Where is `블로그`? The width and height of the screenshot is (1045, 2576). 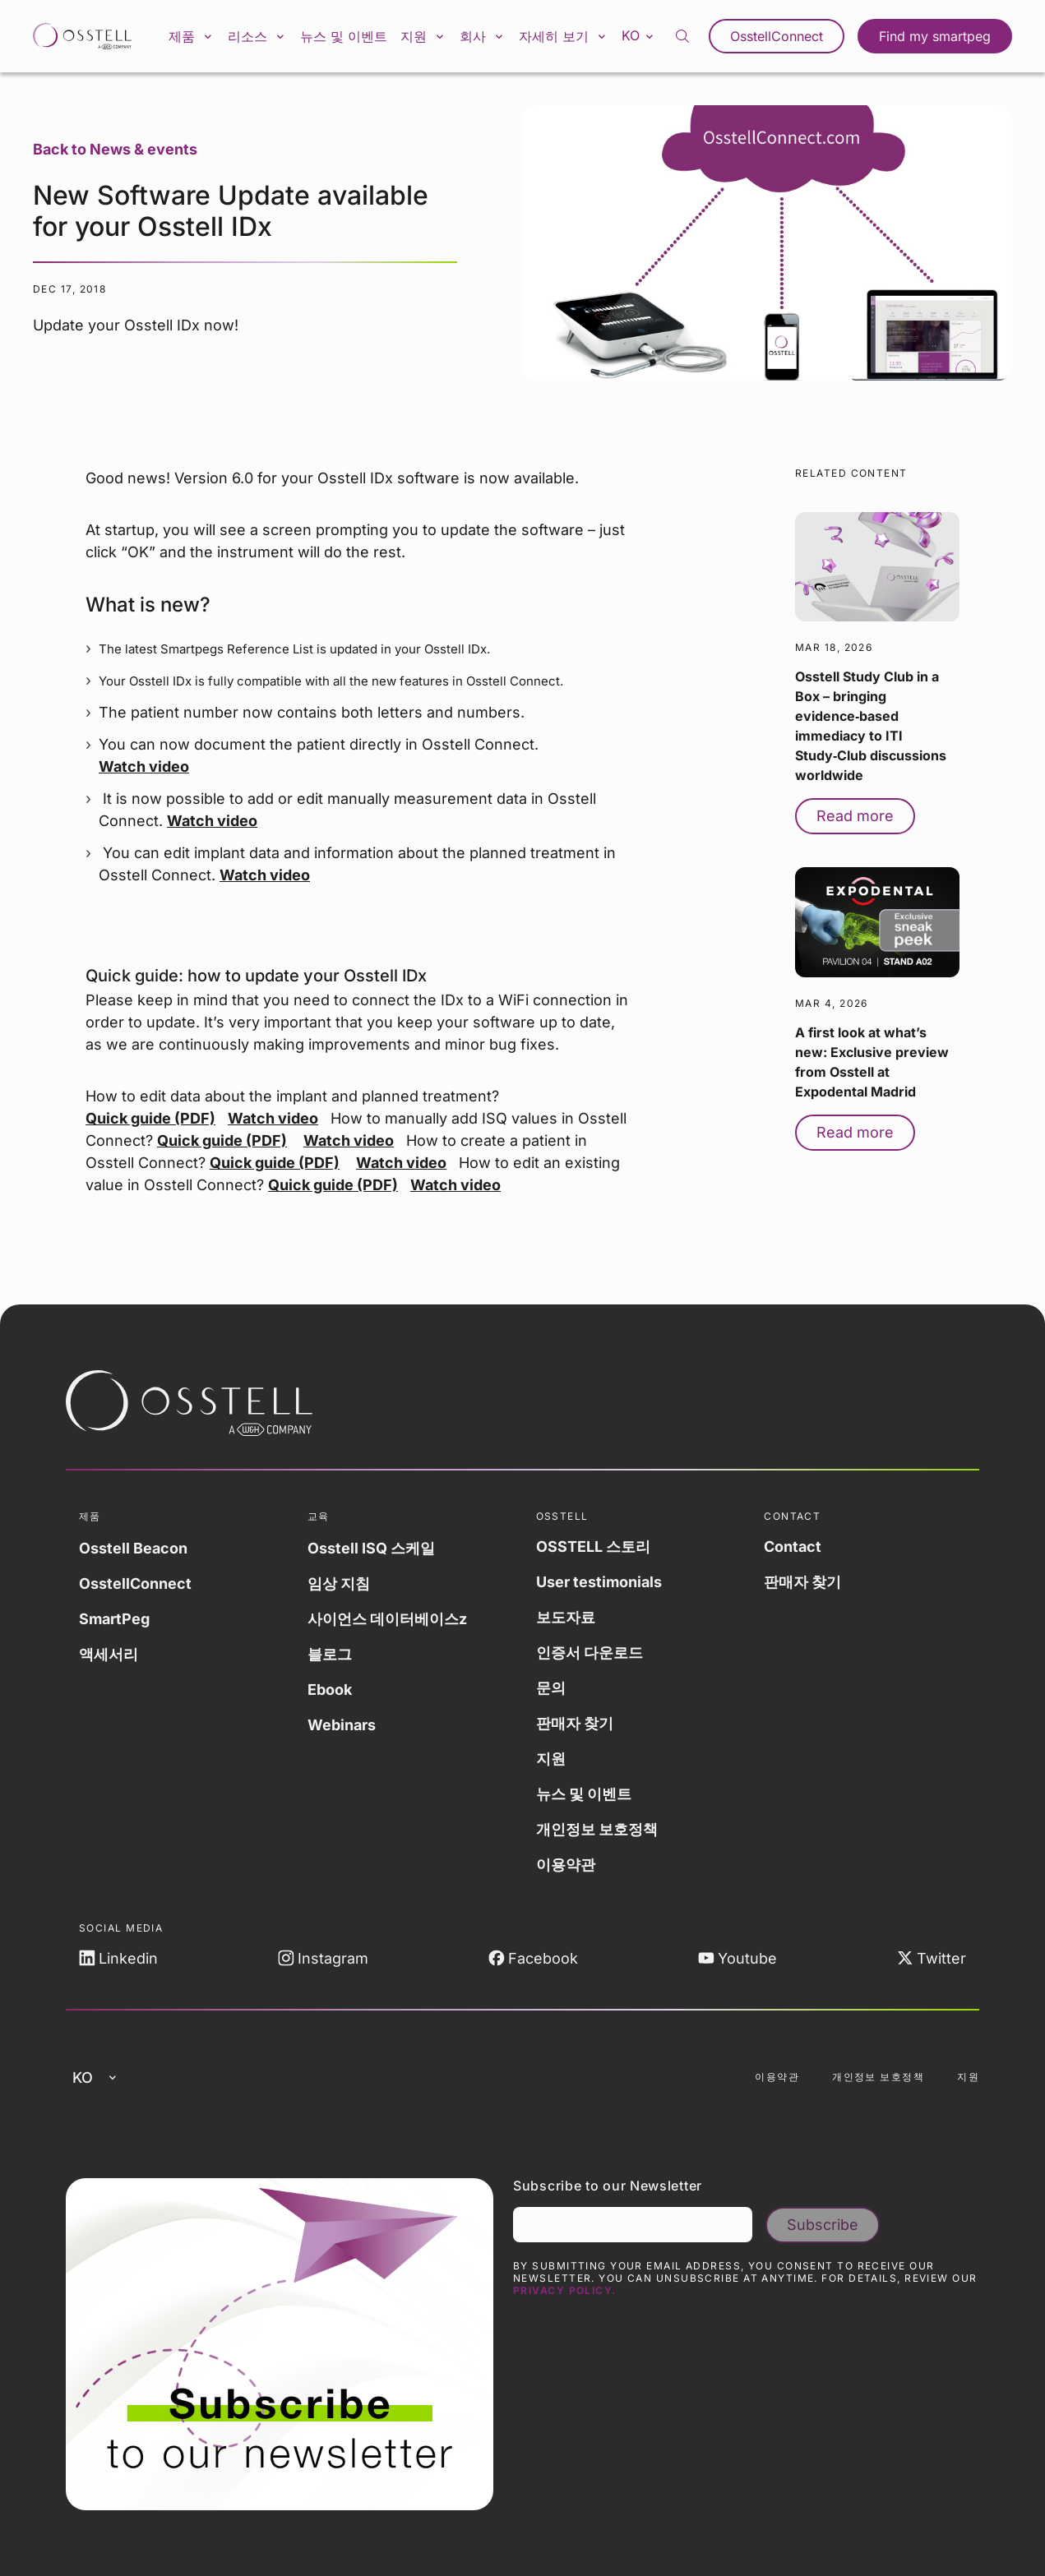
블로그 is located at coordinates (329, 1654).